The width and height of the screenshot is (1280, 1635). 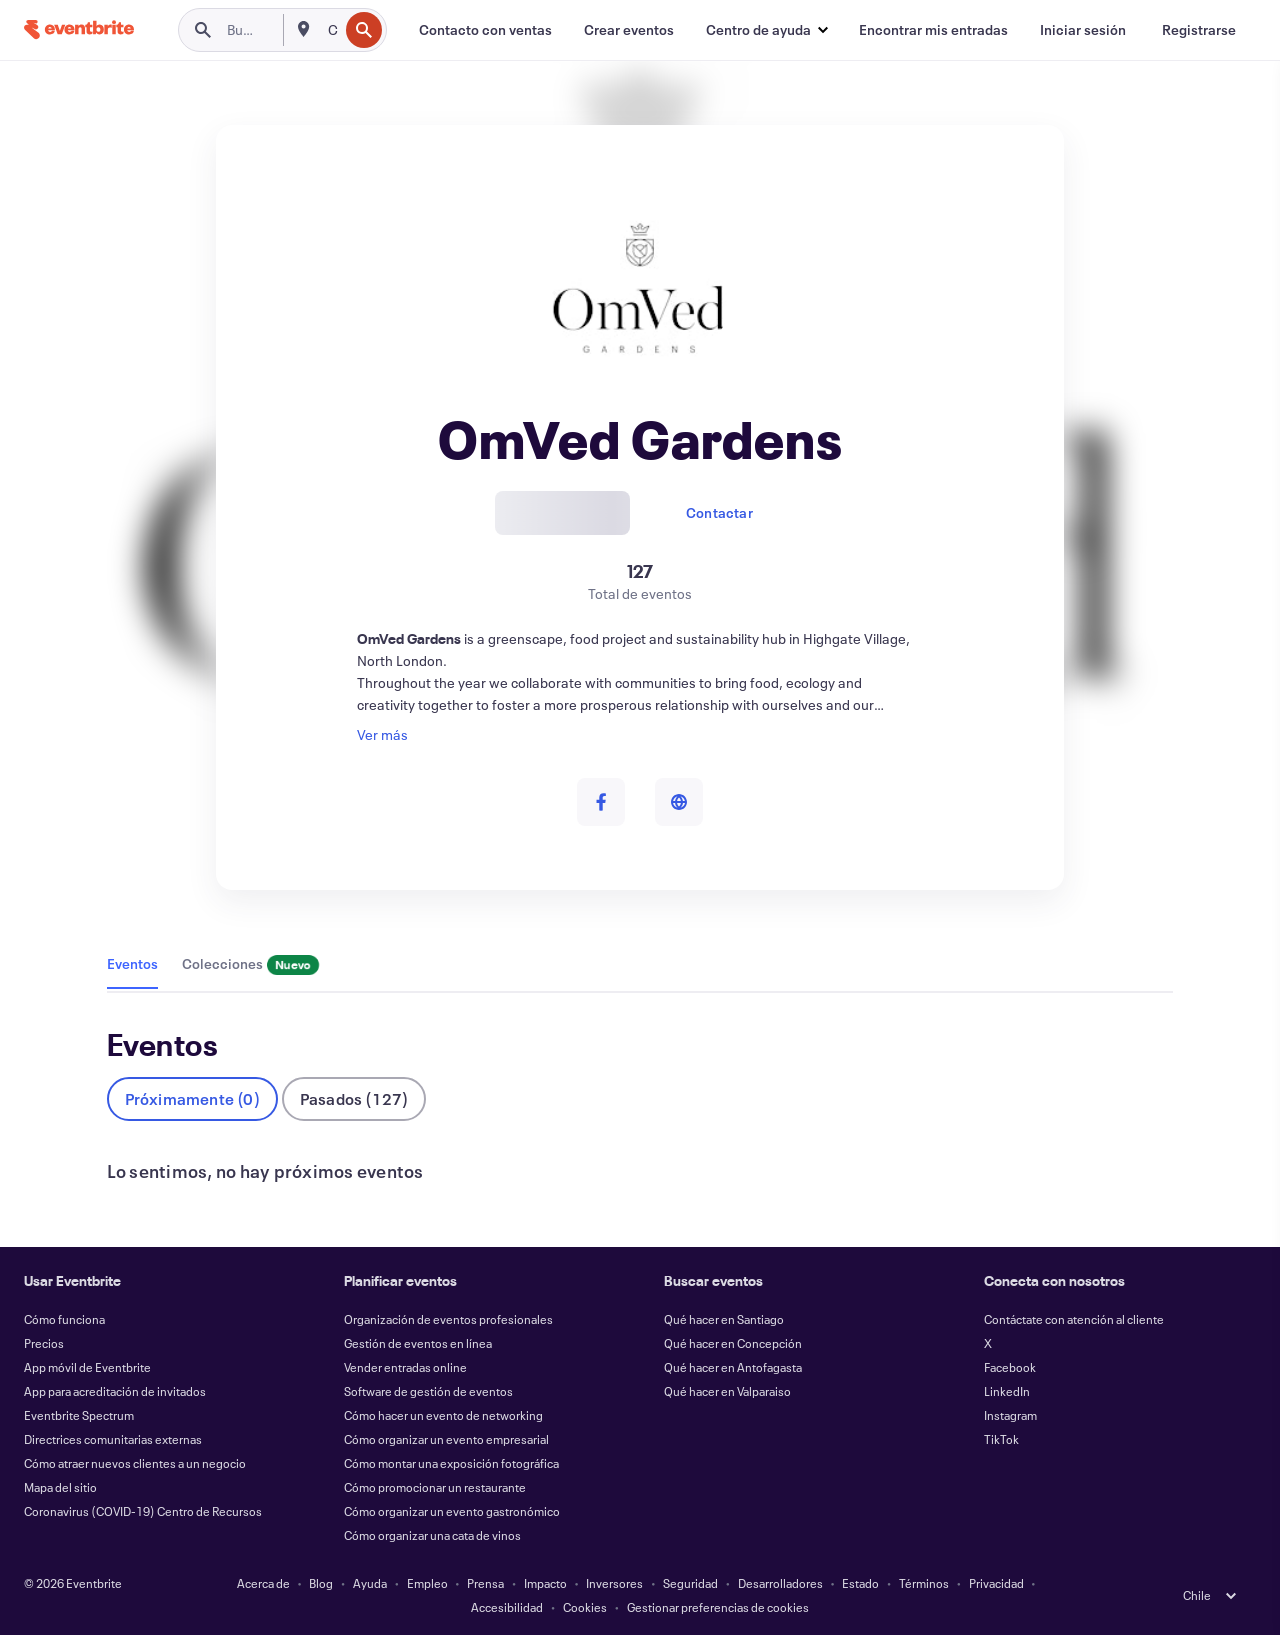 I want to click on [Registrarse], so click(x=1199, y=30).